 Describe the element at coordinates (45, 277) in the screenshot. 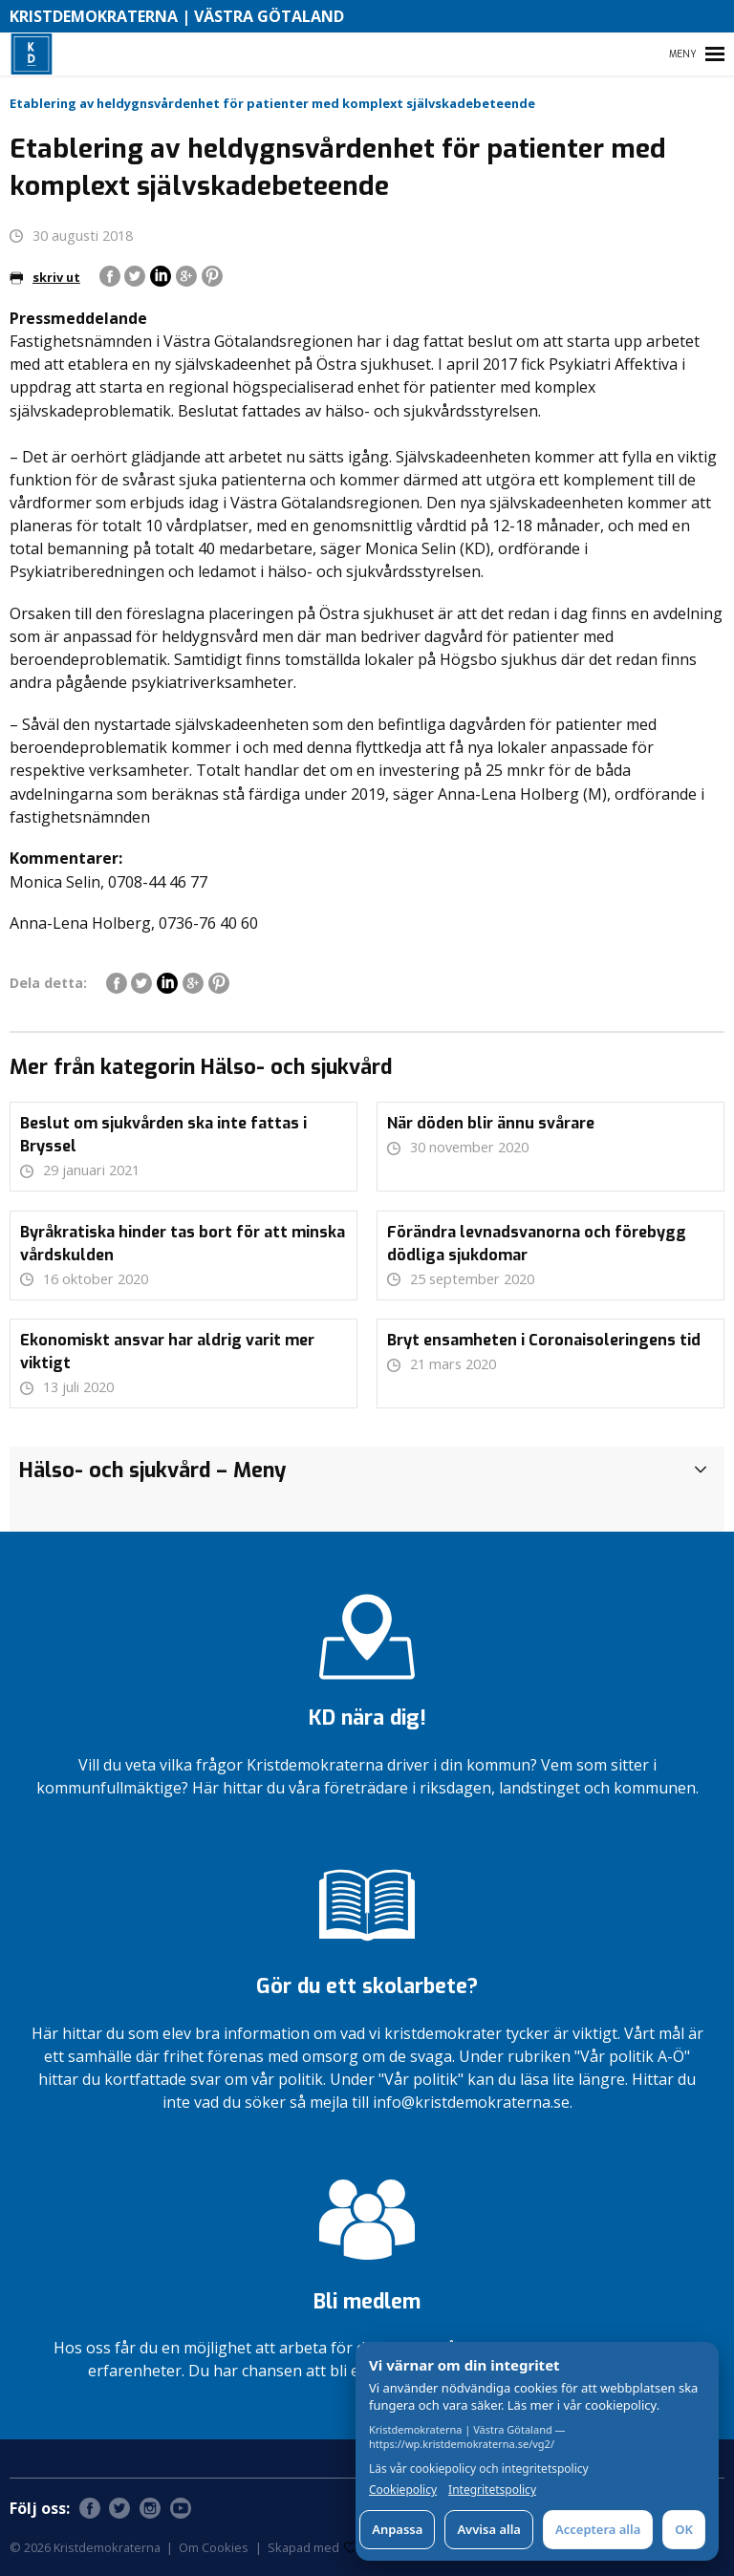

I see `skriv ut` at that location.